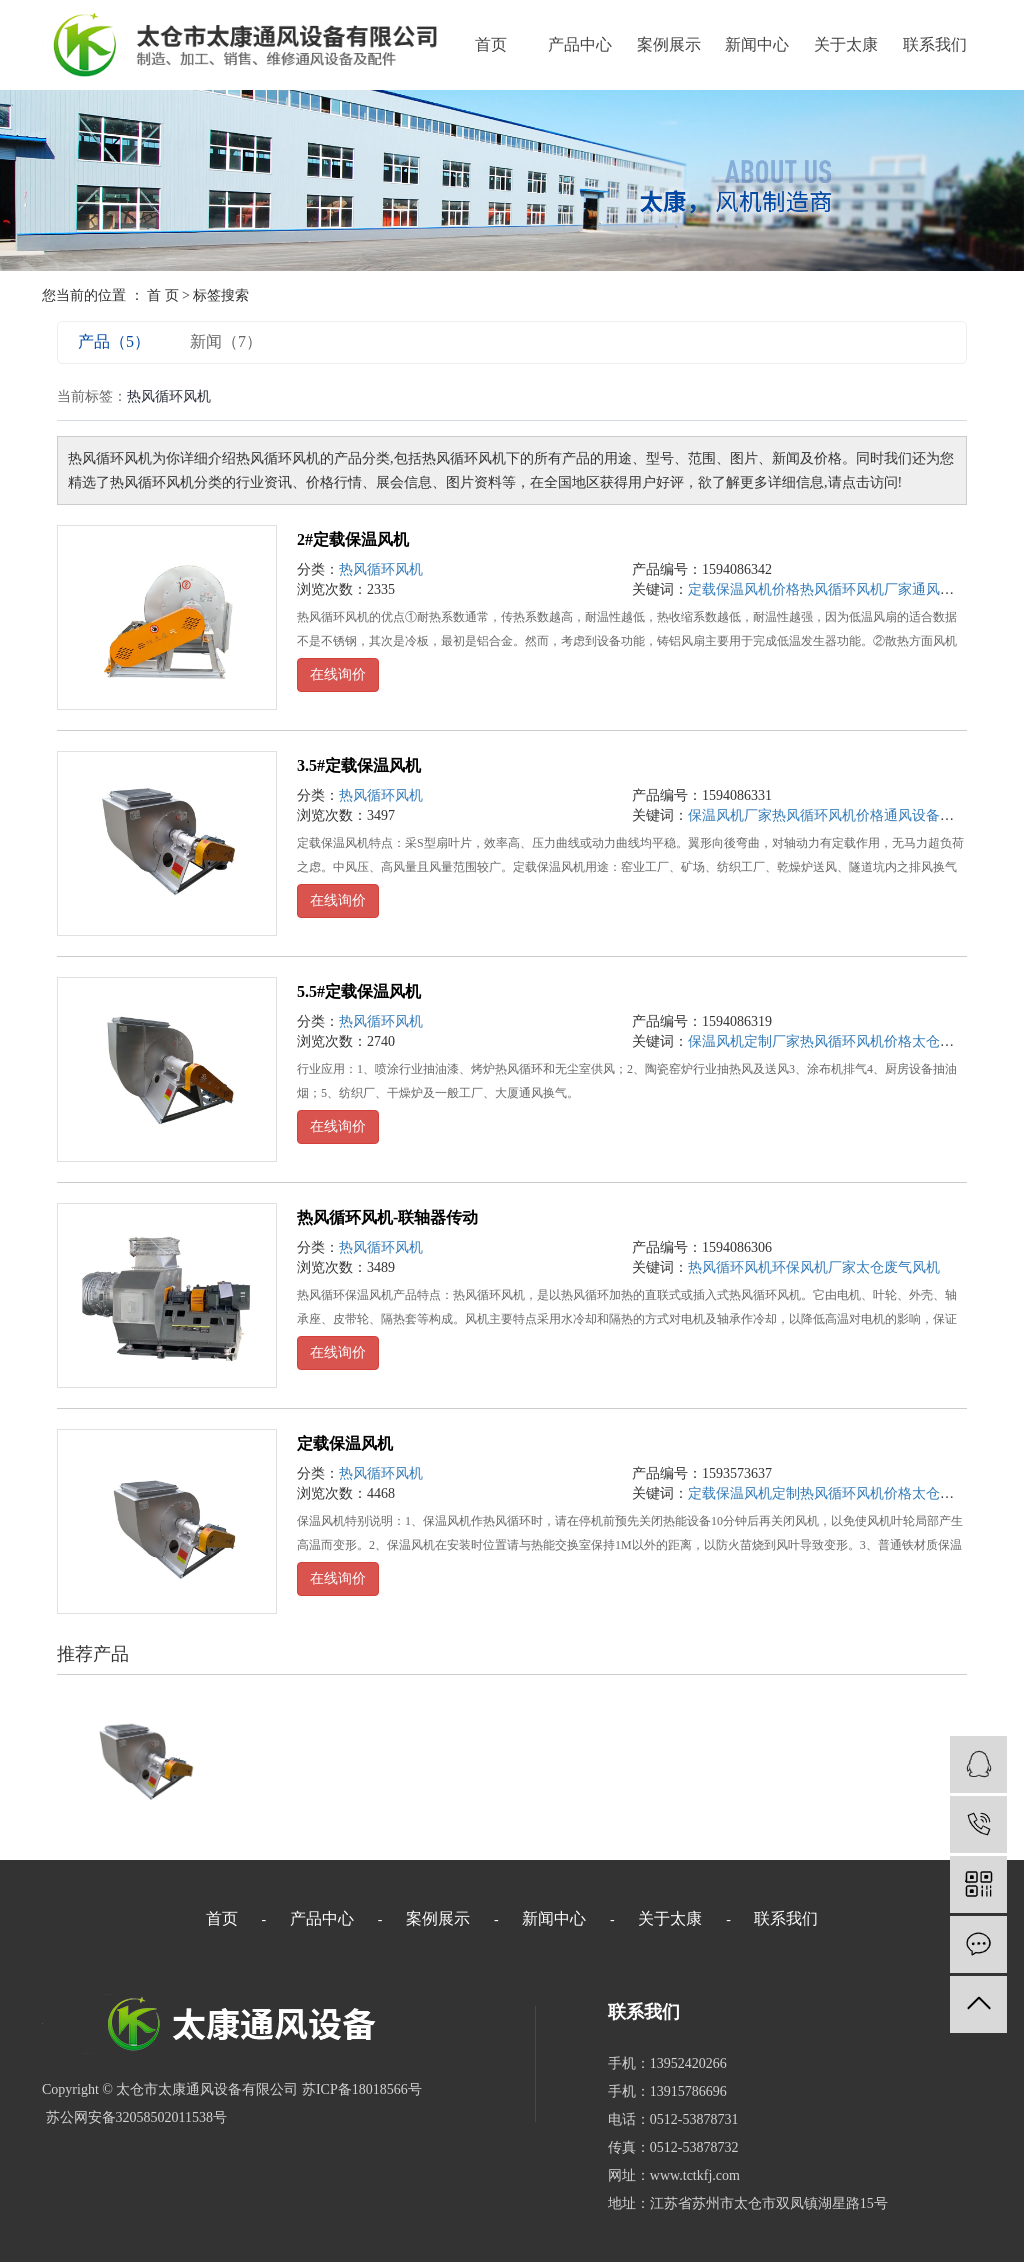 Image resolution: width=1024 pixels, height=2262 pixels. What do you see at coordinates (757, 44) in the screenshot?
I see `新闻中心` at bounding box center [757, 44].